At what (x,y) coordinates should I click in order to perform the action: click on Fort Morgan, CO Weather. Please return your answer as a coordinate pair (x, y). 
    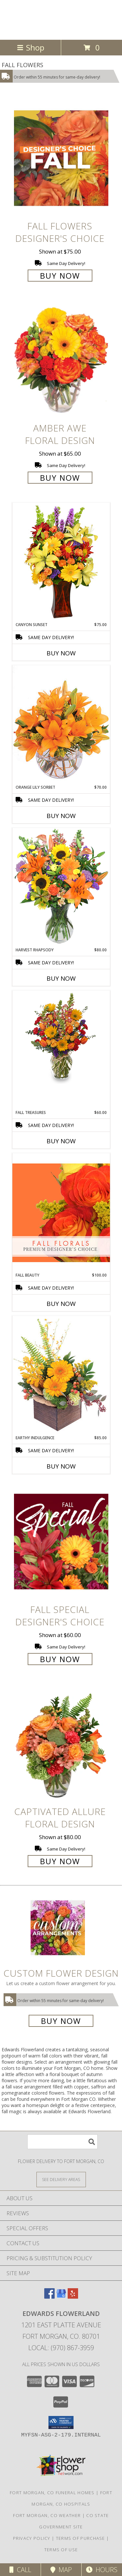
    Looking at the image, I should click on (47, 2515).